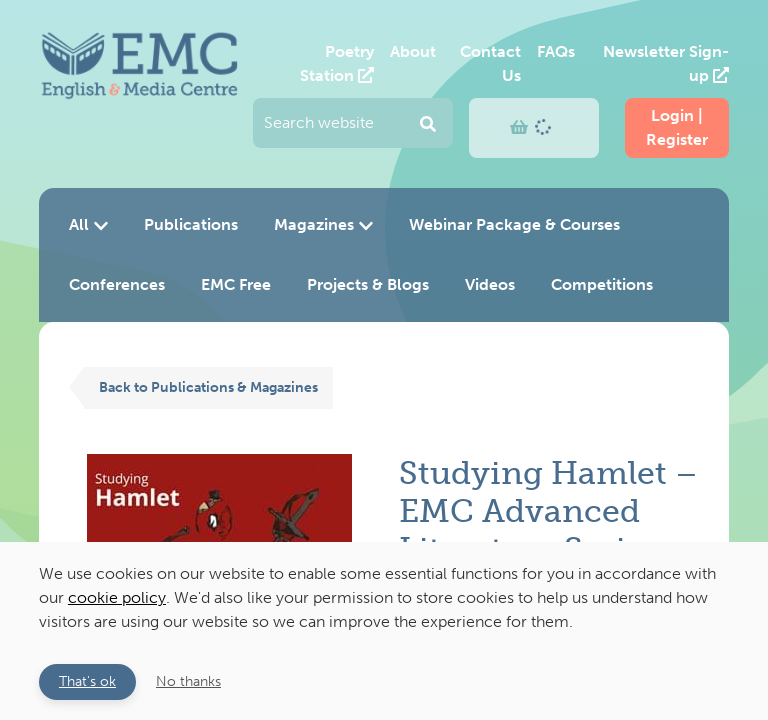 Image resolution: width=768 pixels, height=720 pixels. I want to click on Poetry Station, so click(337, 63).